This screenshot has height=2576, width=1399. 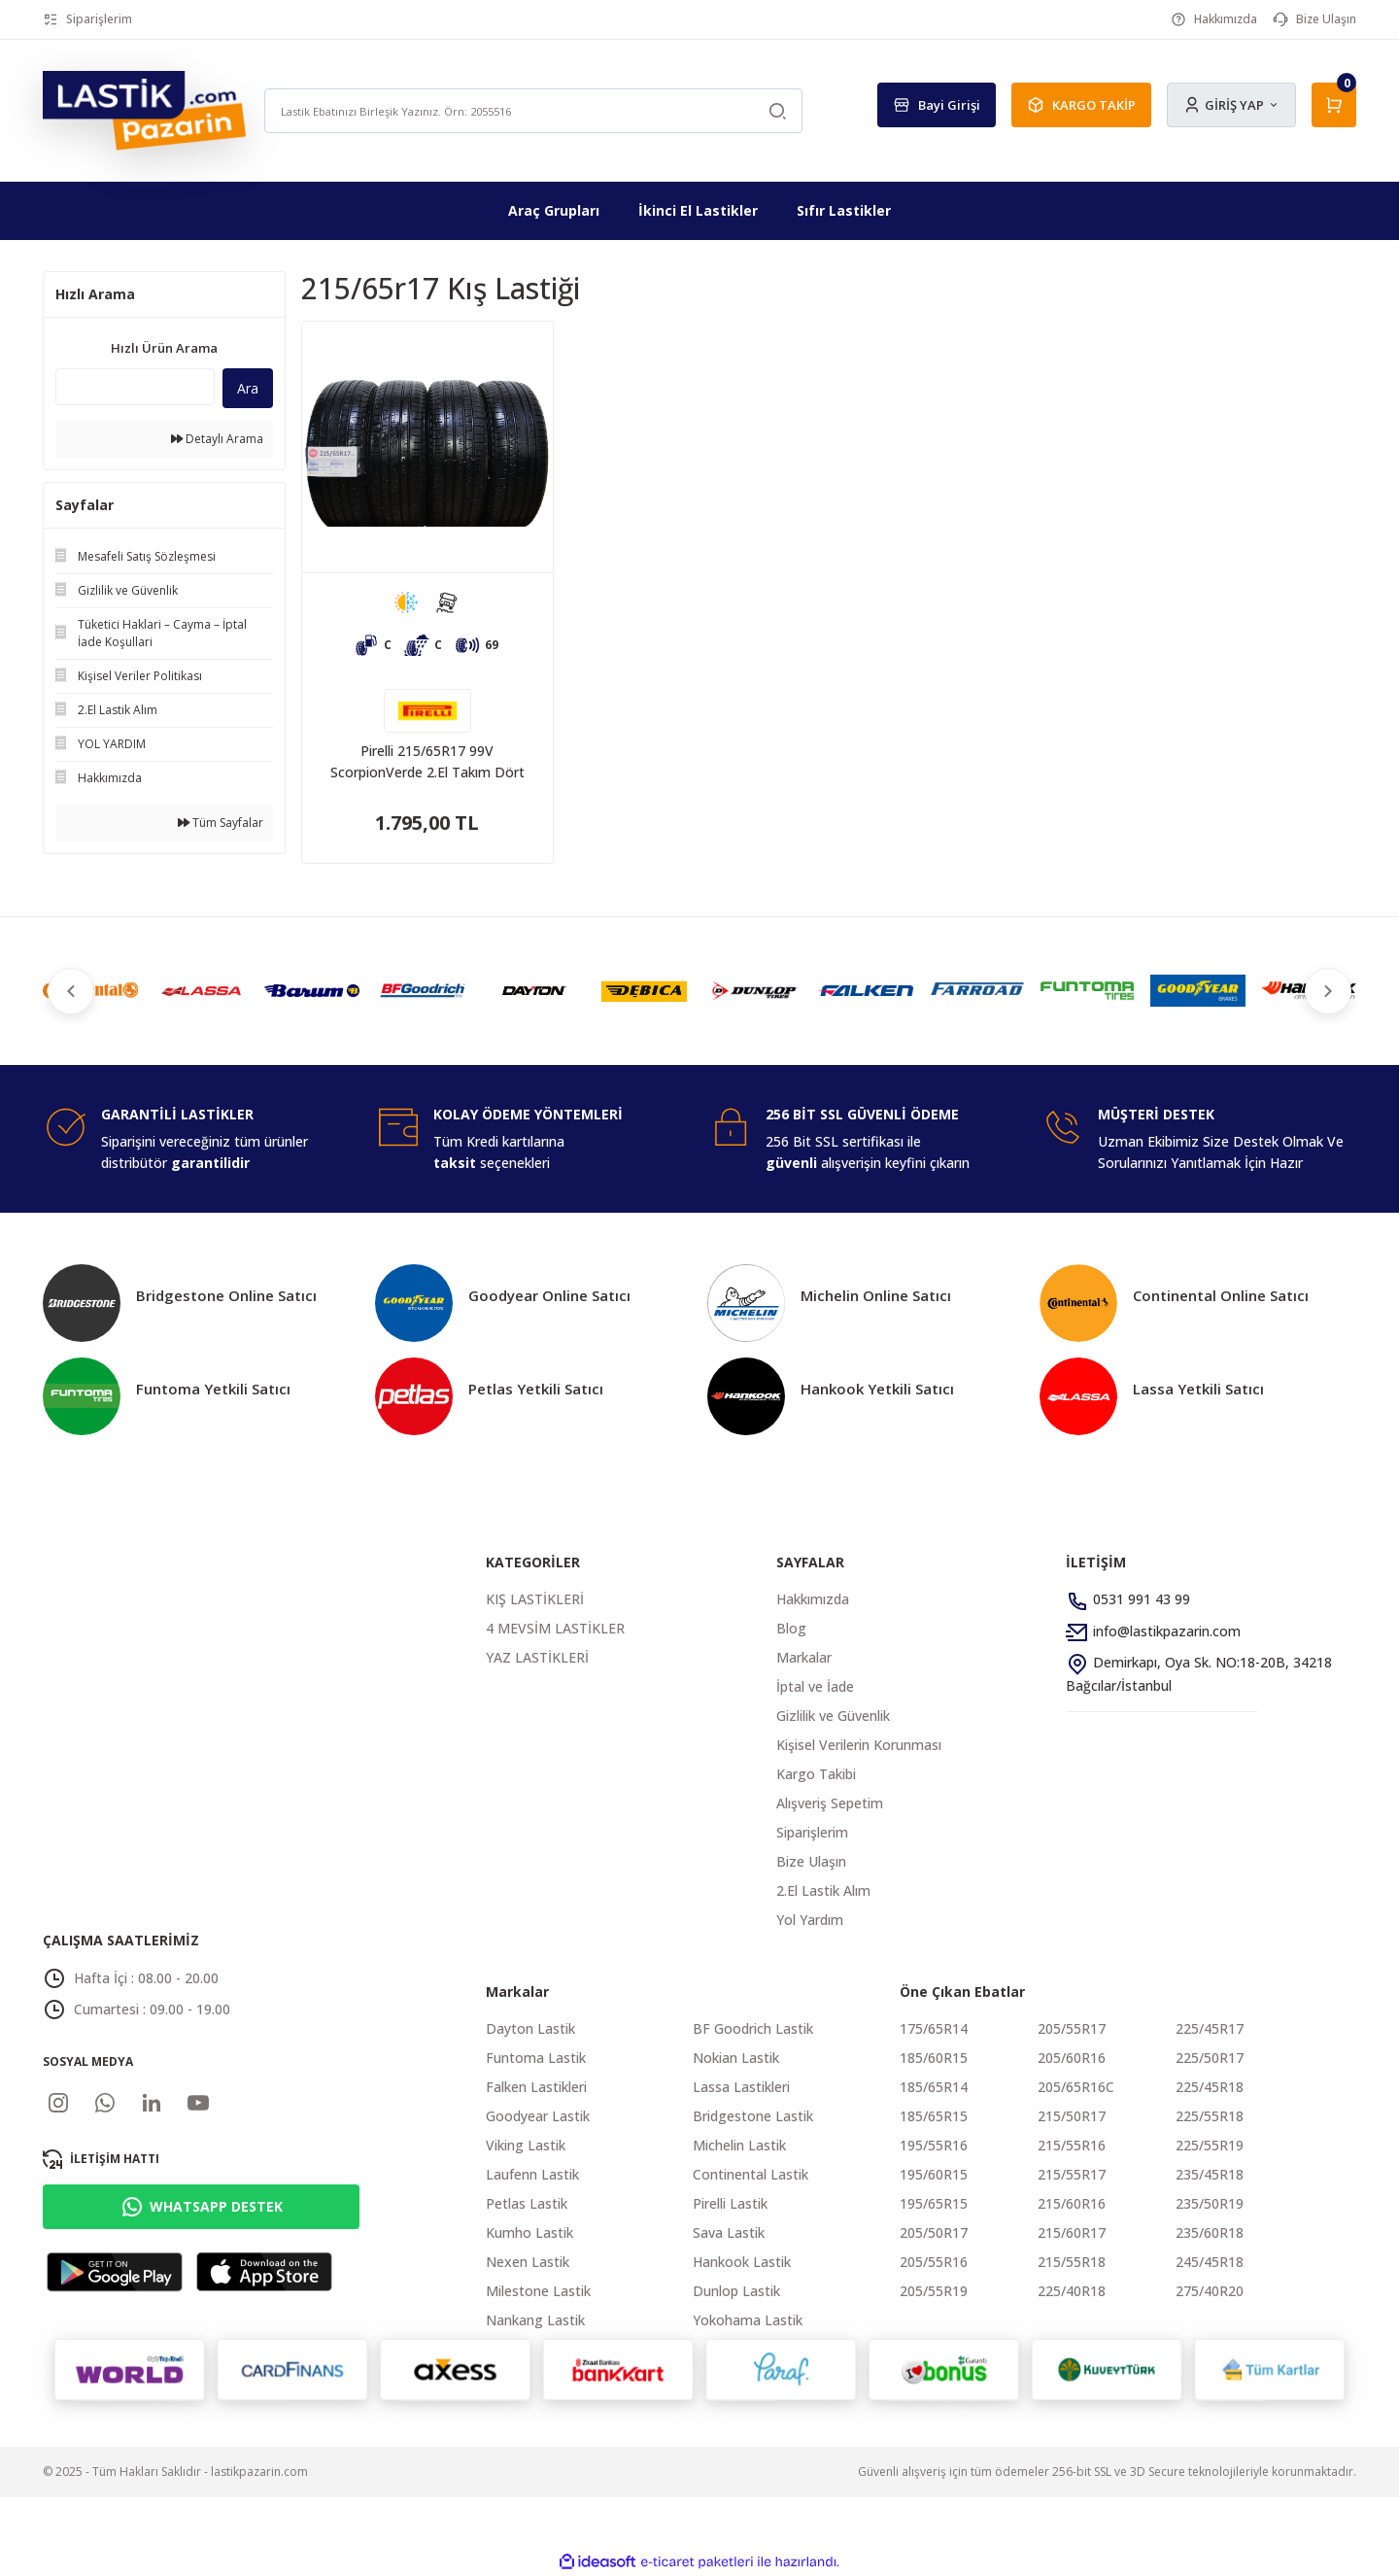 What do you see at coordinates (729, 2232) in the screenshot?
I see `Sava Lastik` at bounding box center [729, 2232].